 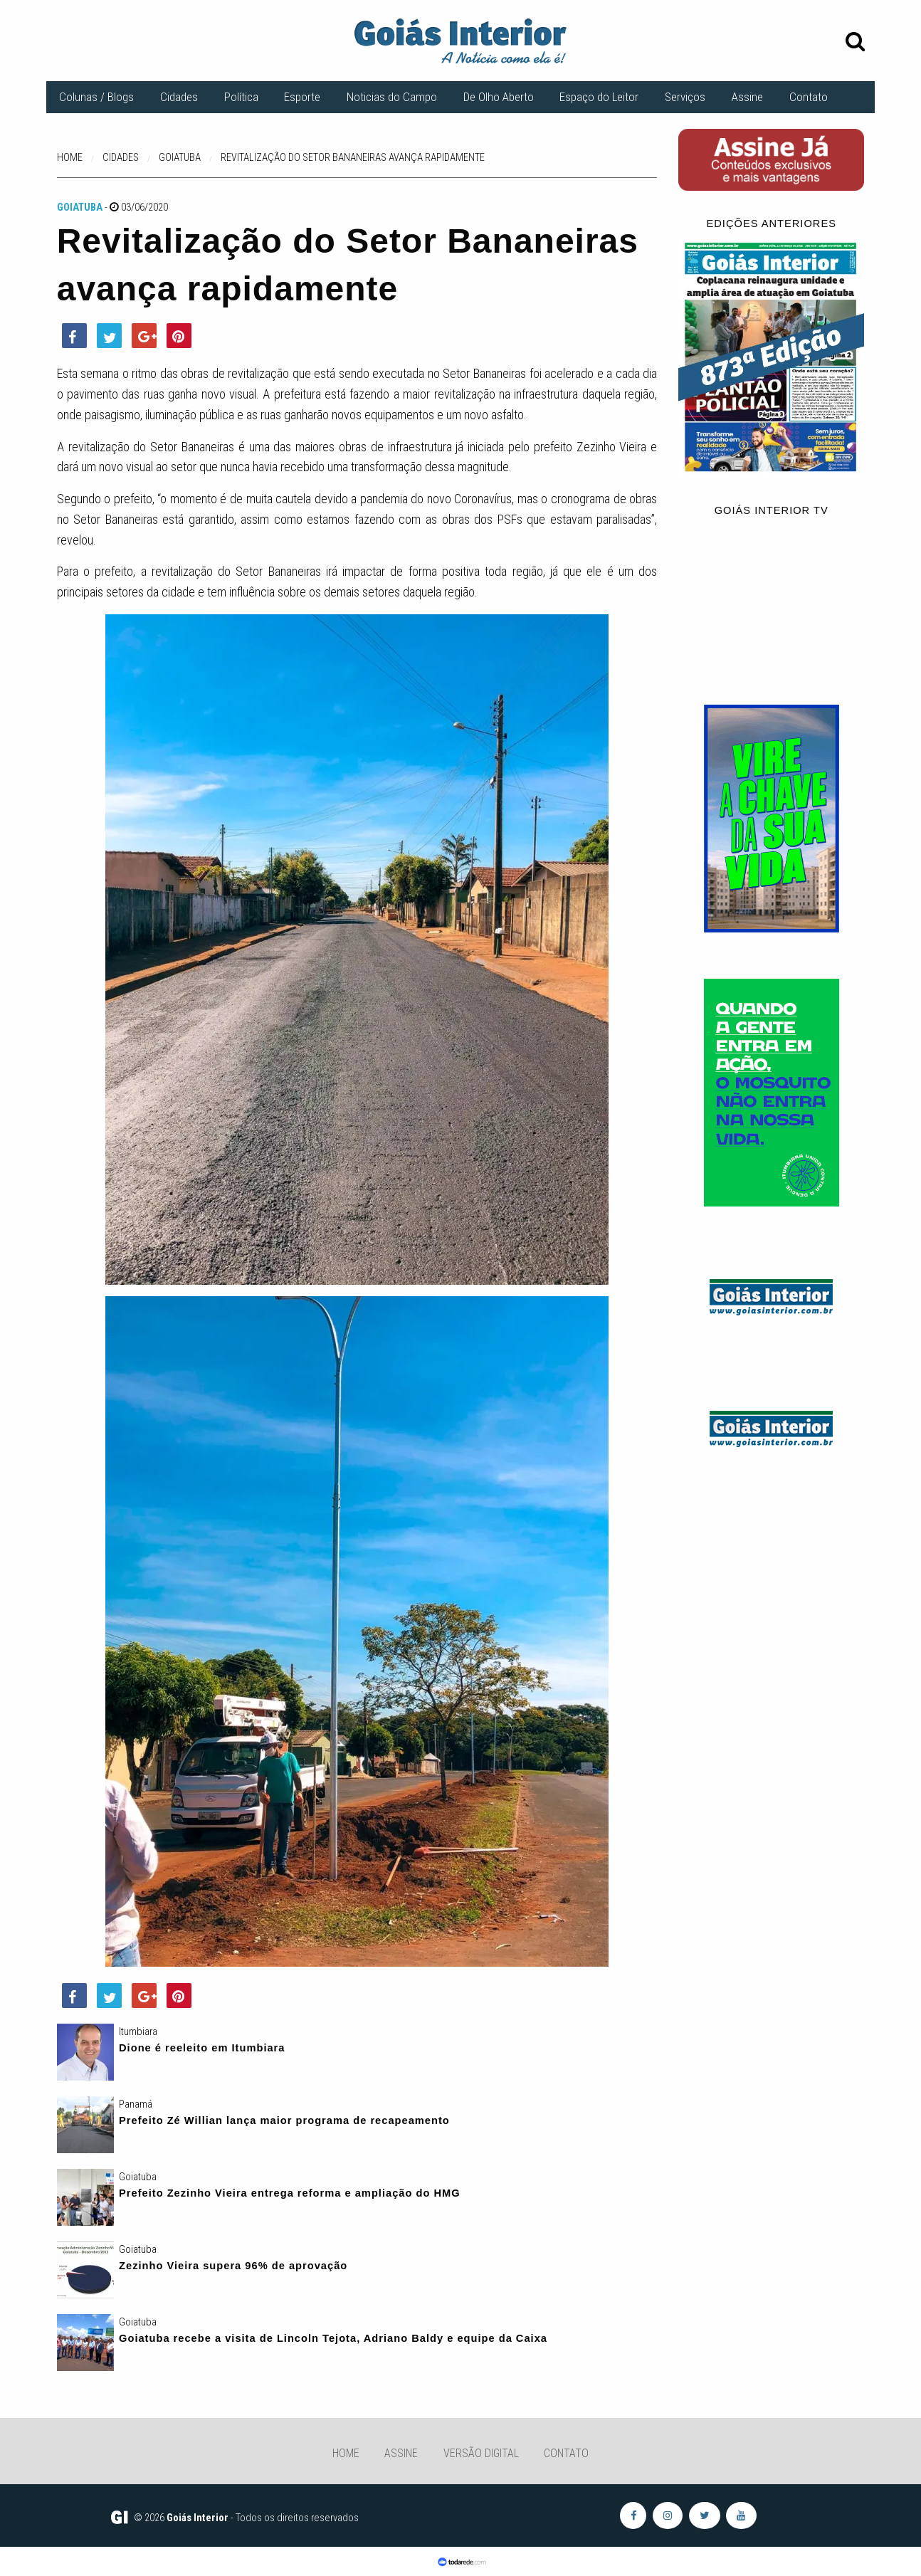 What do you see at coordinates (96, 97) in the screenshot?
I see `Colunas / Blogs` at bounding box center [96, 97].